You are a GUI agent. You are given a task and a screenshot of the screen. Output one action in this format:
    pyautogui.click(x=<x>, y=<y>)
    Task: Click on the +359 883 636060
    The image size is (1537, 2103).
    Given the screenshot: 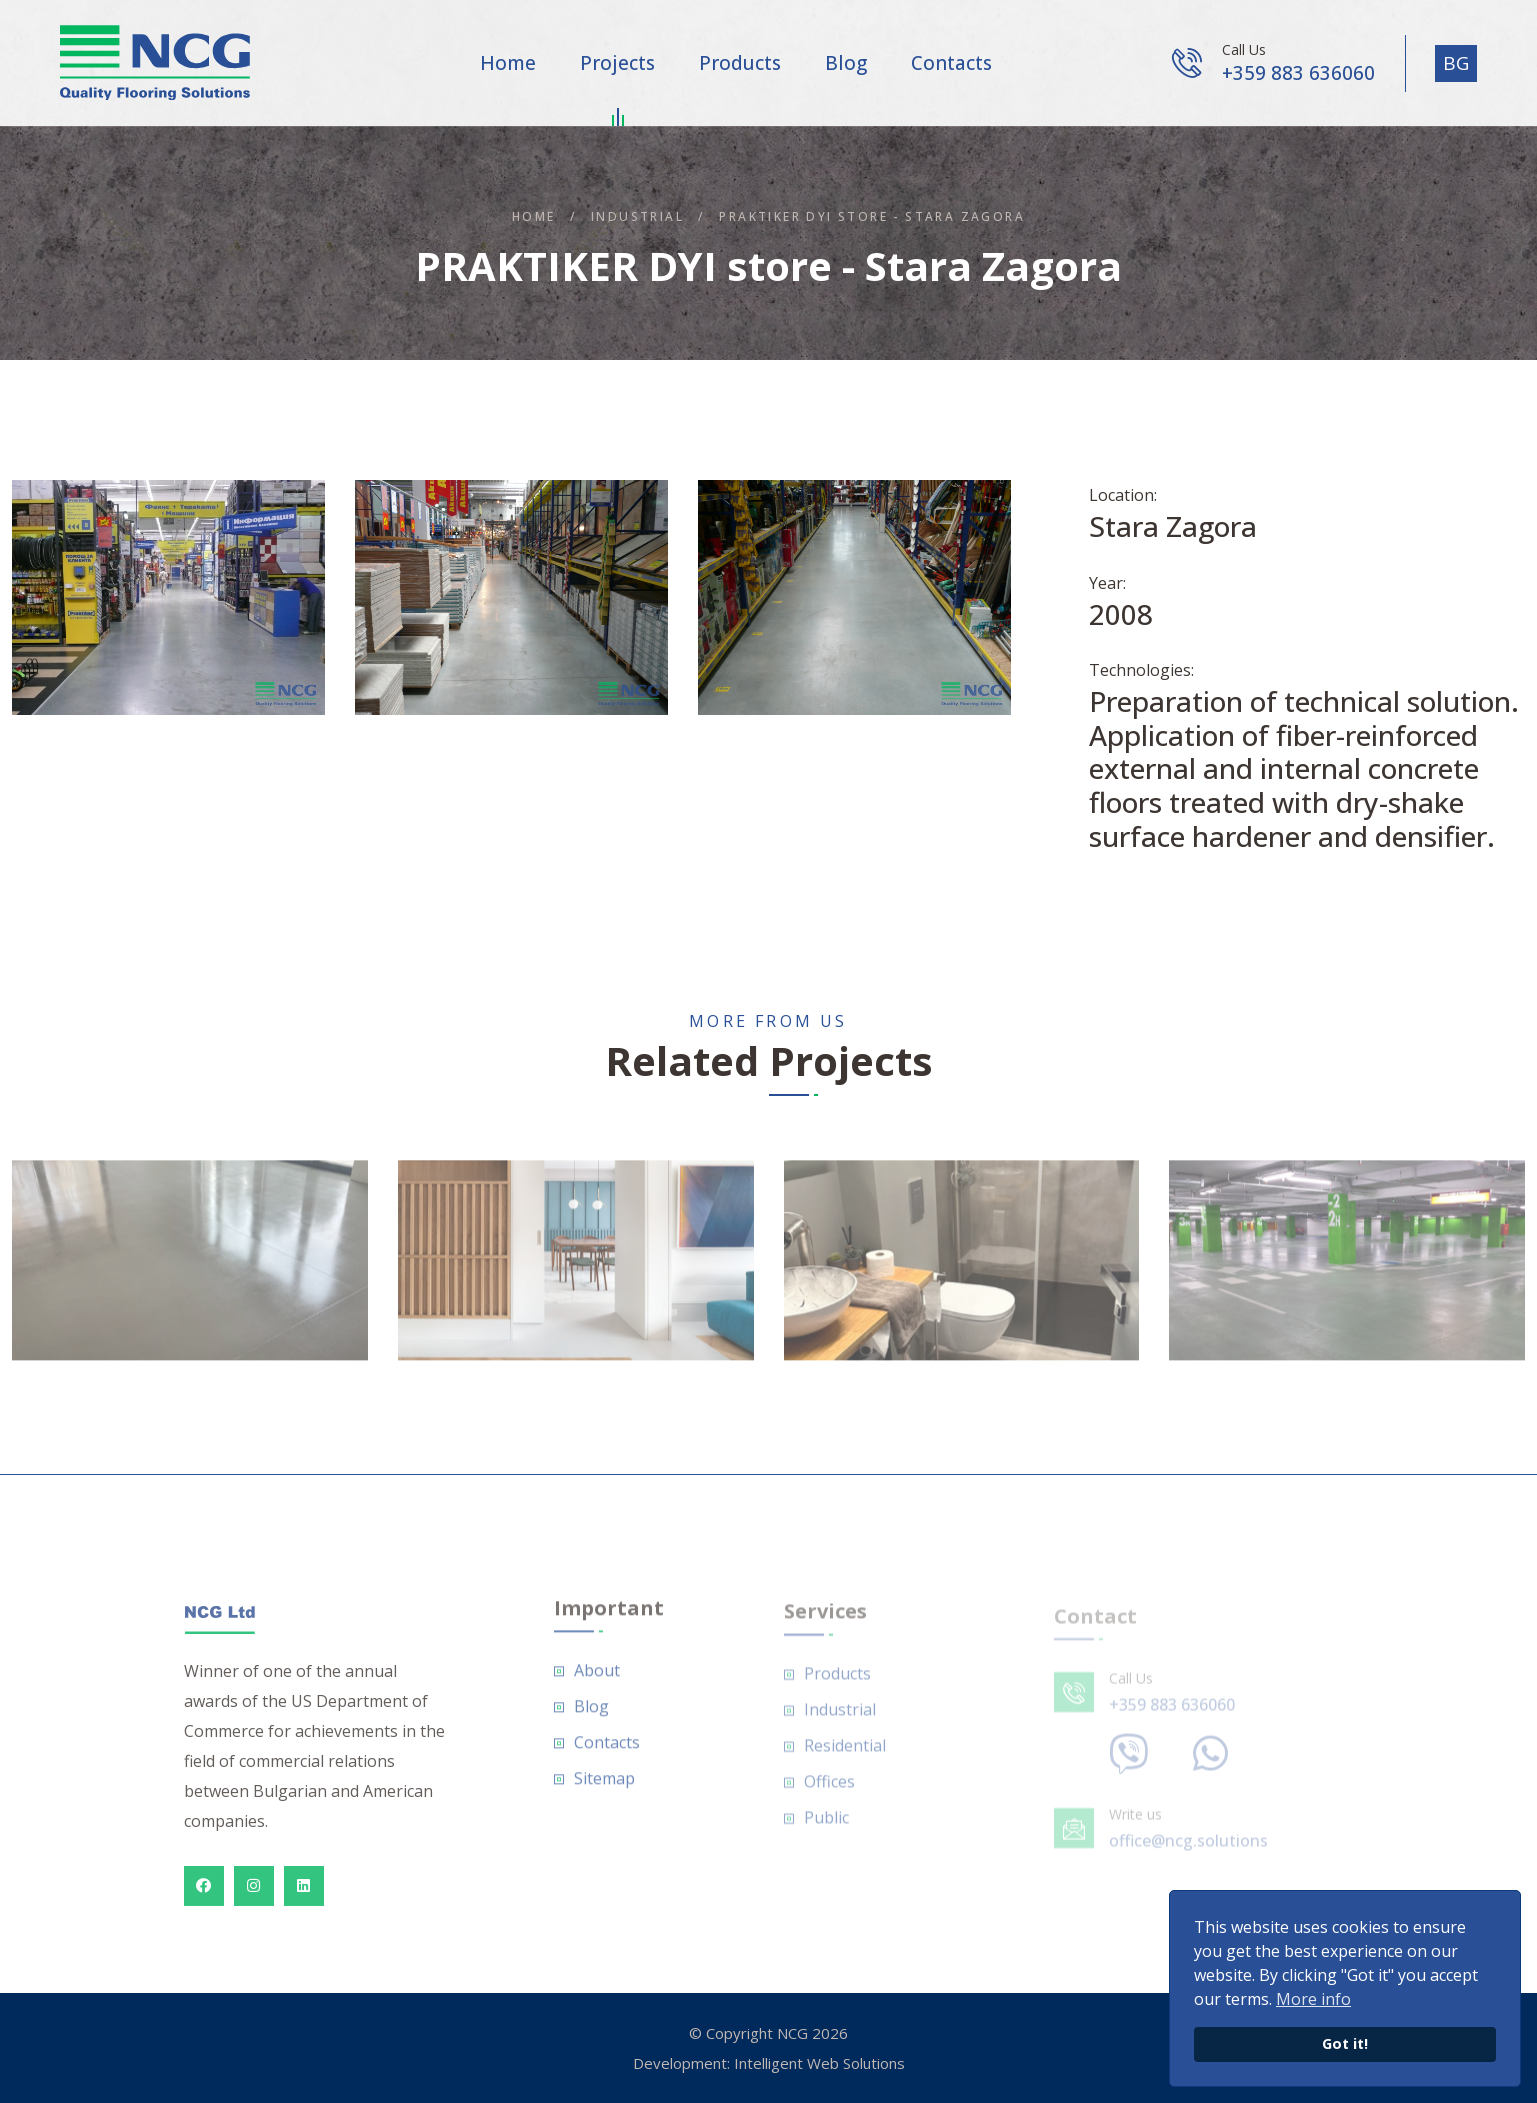 What is the action you would take?
    pyautogui.click(x=1298, y=73)
    